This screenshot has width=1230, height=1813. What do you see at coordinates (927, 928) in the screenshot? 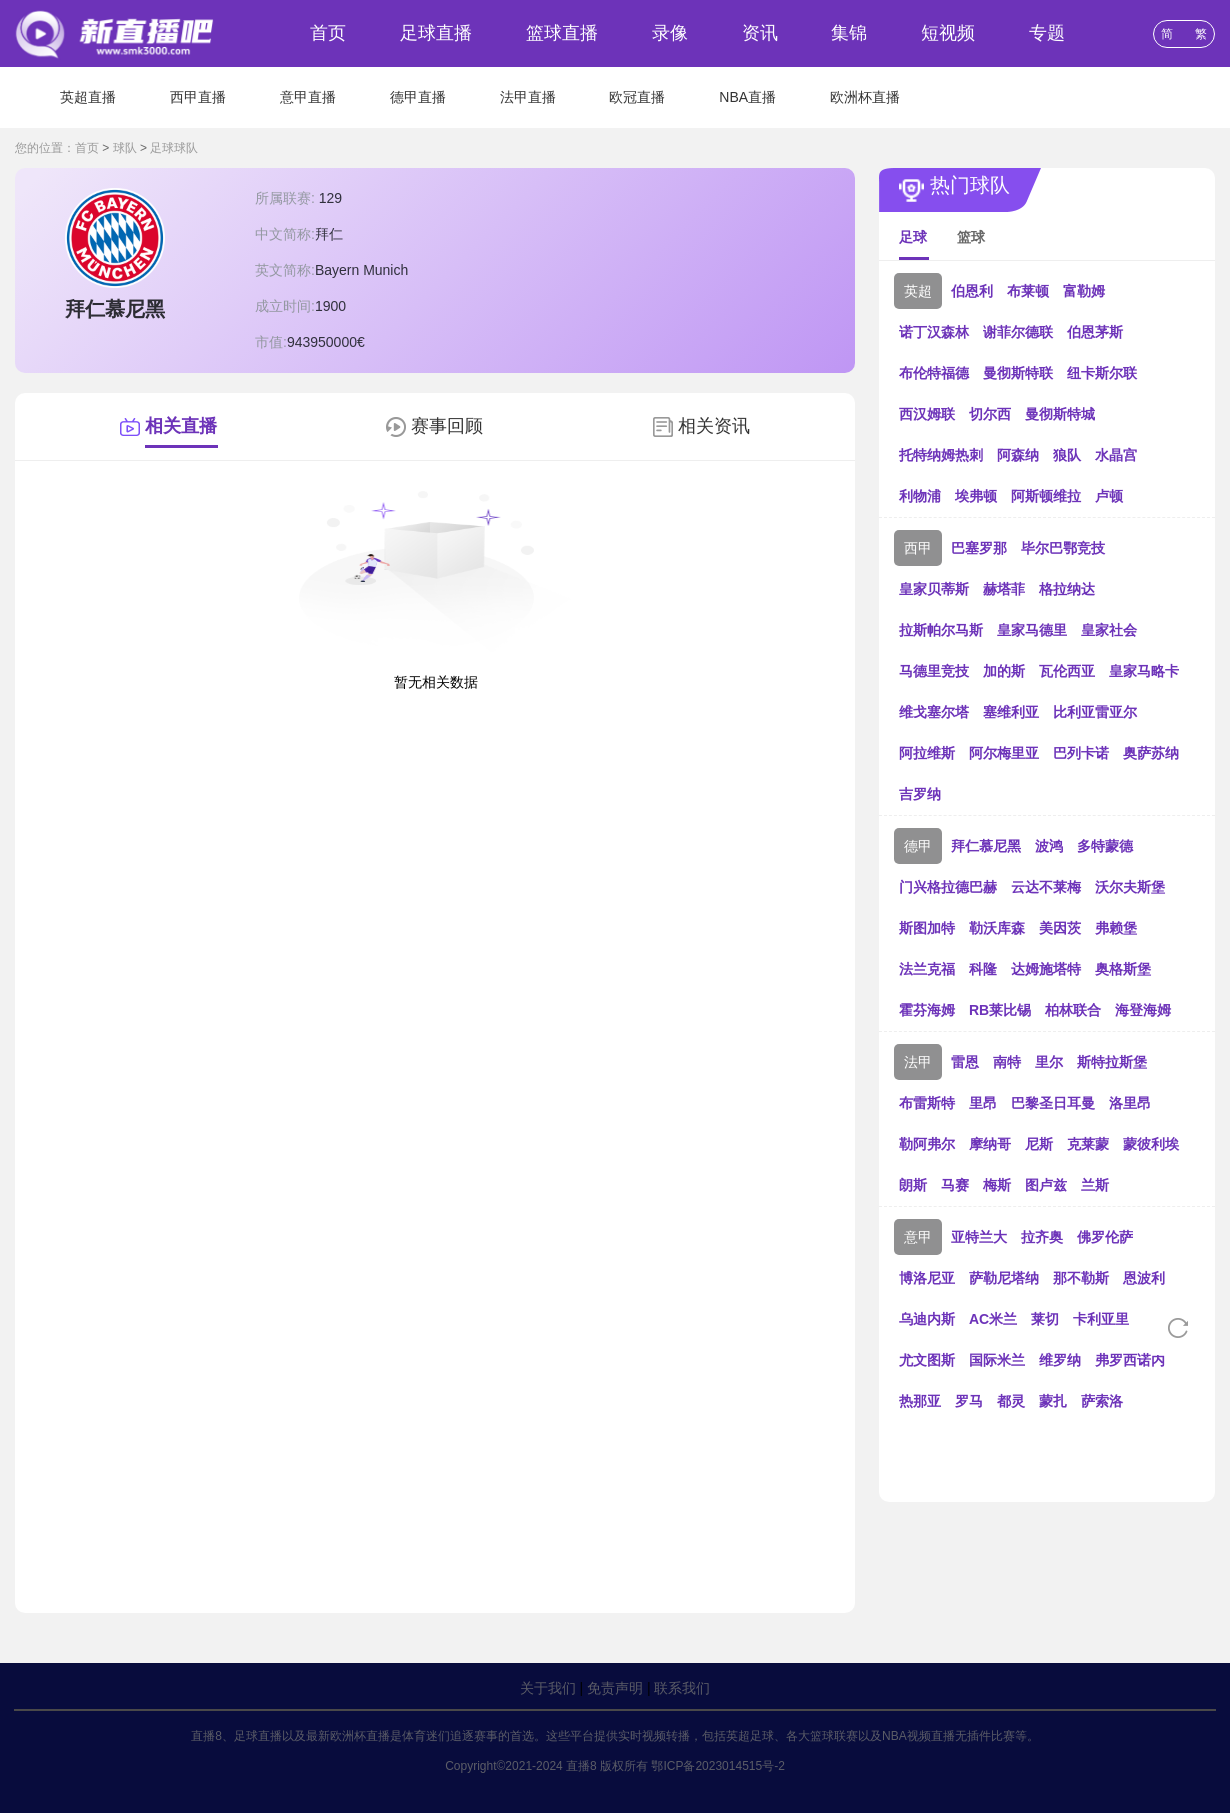
I see `斯图加特` at bounding box center [927, 928].